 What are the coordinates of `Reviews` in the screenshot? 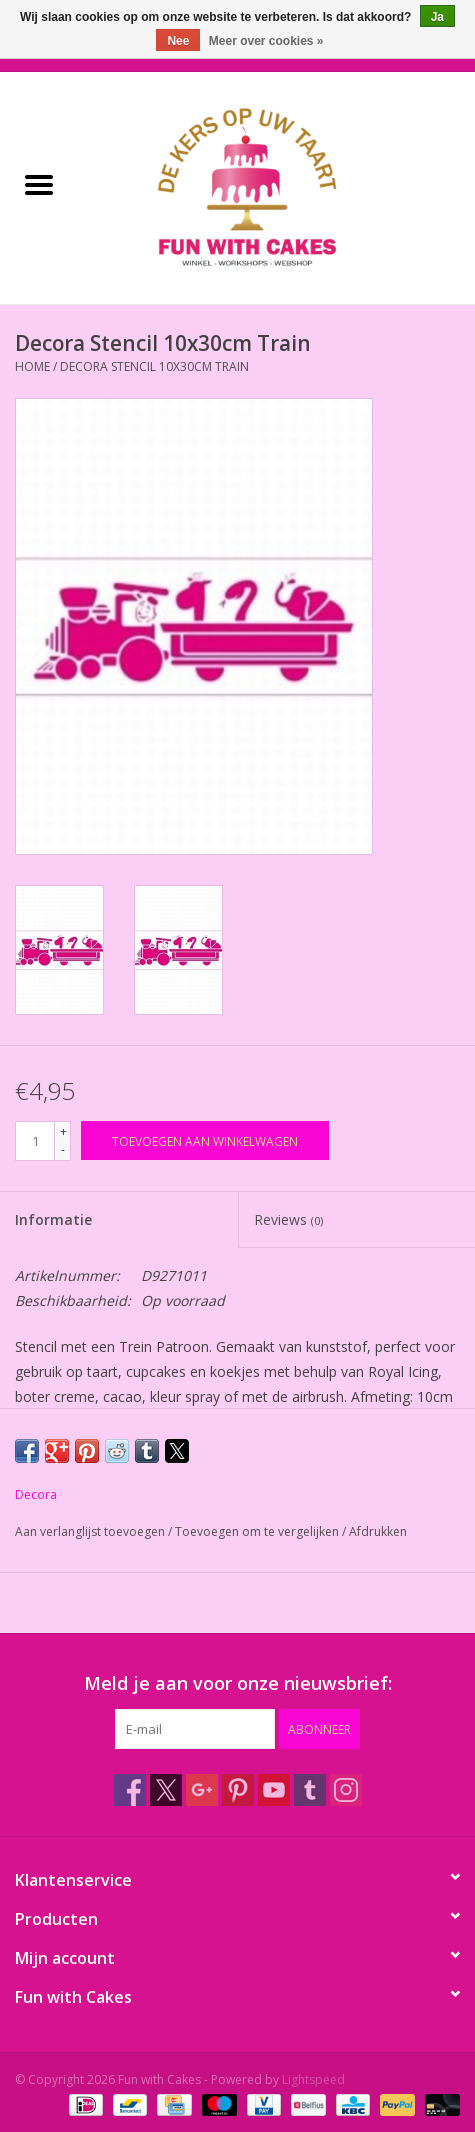 It's located at (288, 1219).